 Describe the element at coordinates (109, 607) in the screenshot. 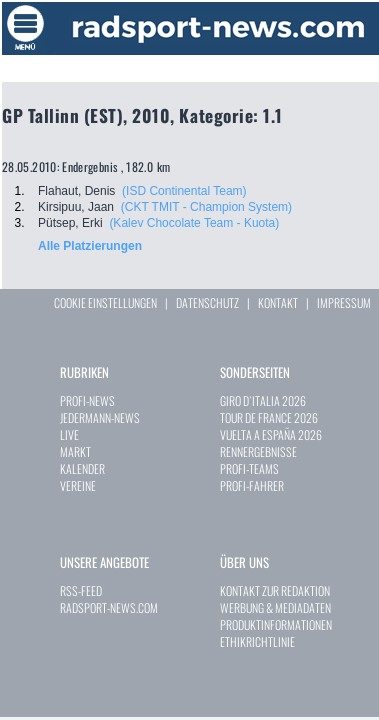

I see `RADSPORT-NEWS.COM` at that location.